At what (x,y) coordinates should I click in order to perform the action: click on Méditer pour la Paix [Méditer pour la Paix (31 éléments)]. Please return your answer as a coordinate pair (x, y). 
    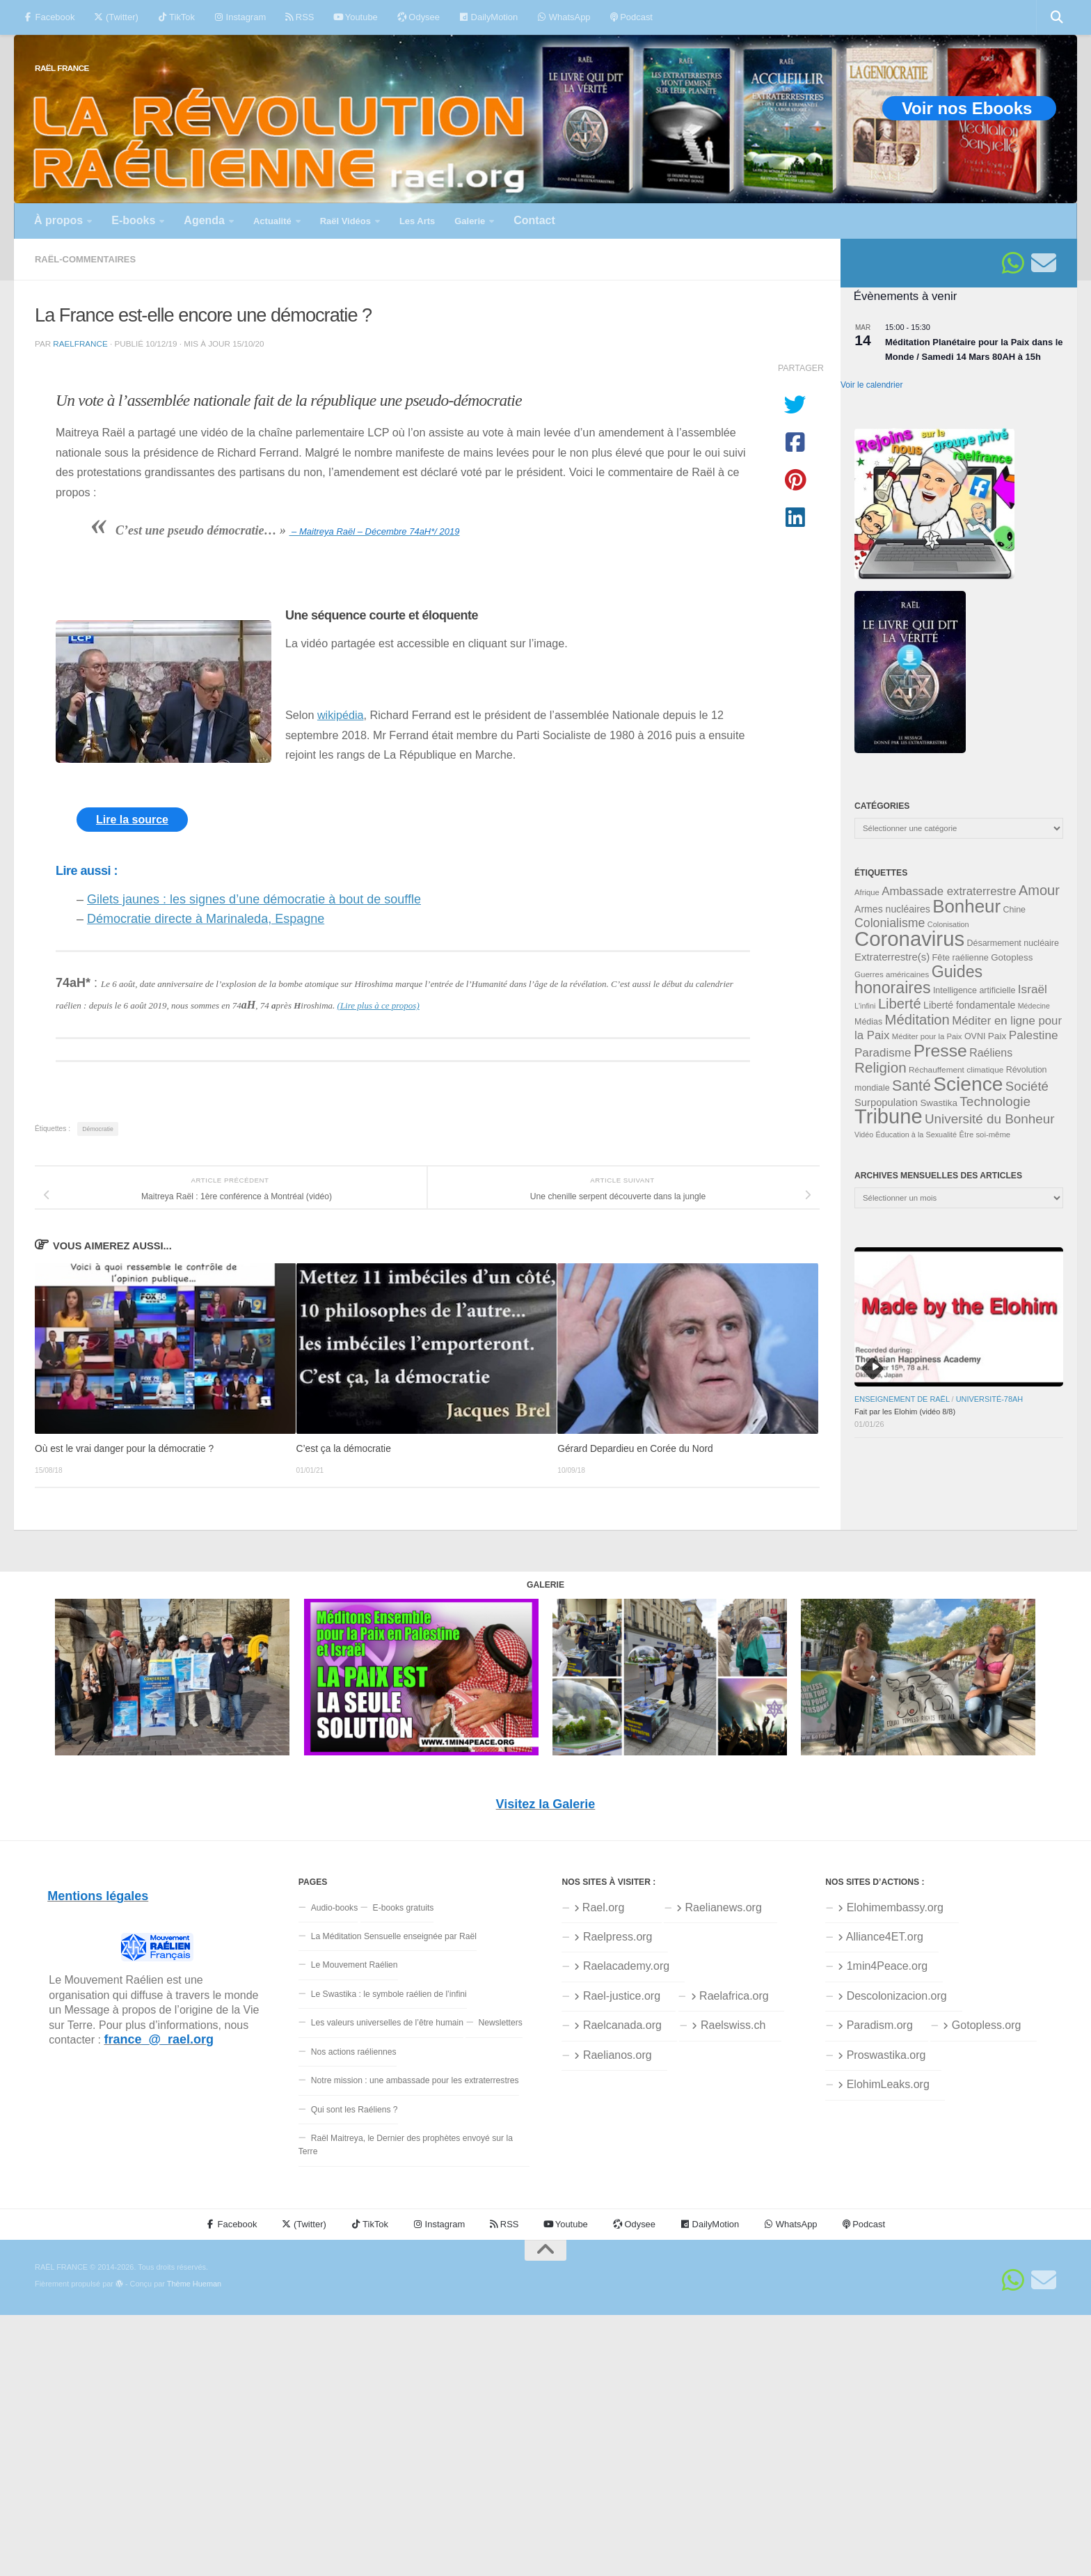
    Looking at the image, I should click on (927, 1036).